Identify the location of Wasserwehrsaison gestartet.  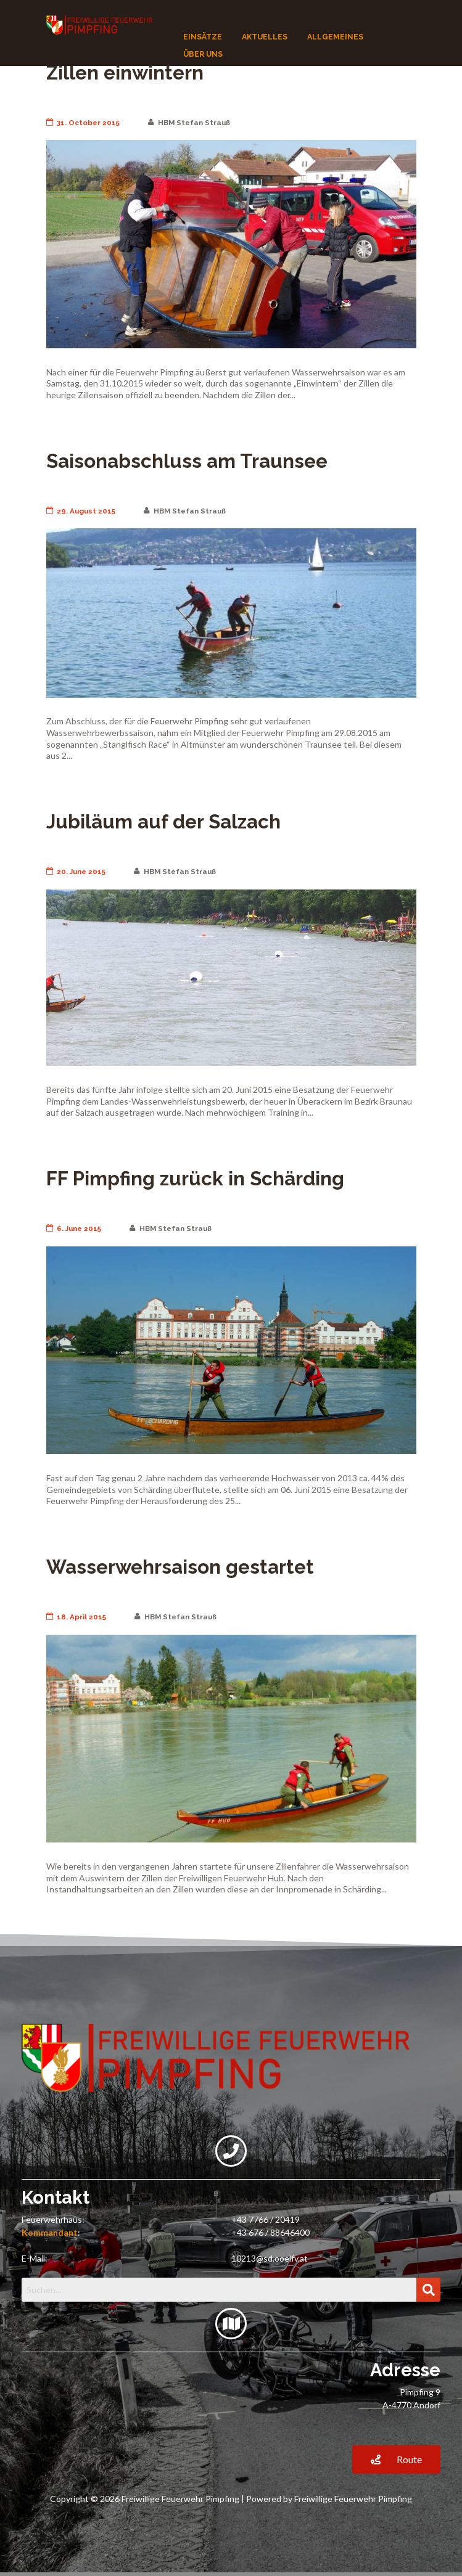
(180, 1567).